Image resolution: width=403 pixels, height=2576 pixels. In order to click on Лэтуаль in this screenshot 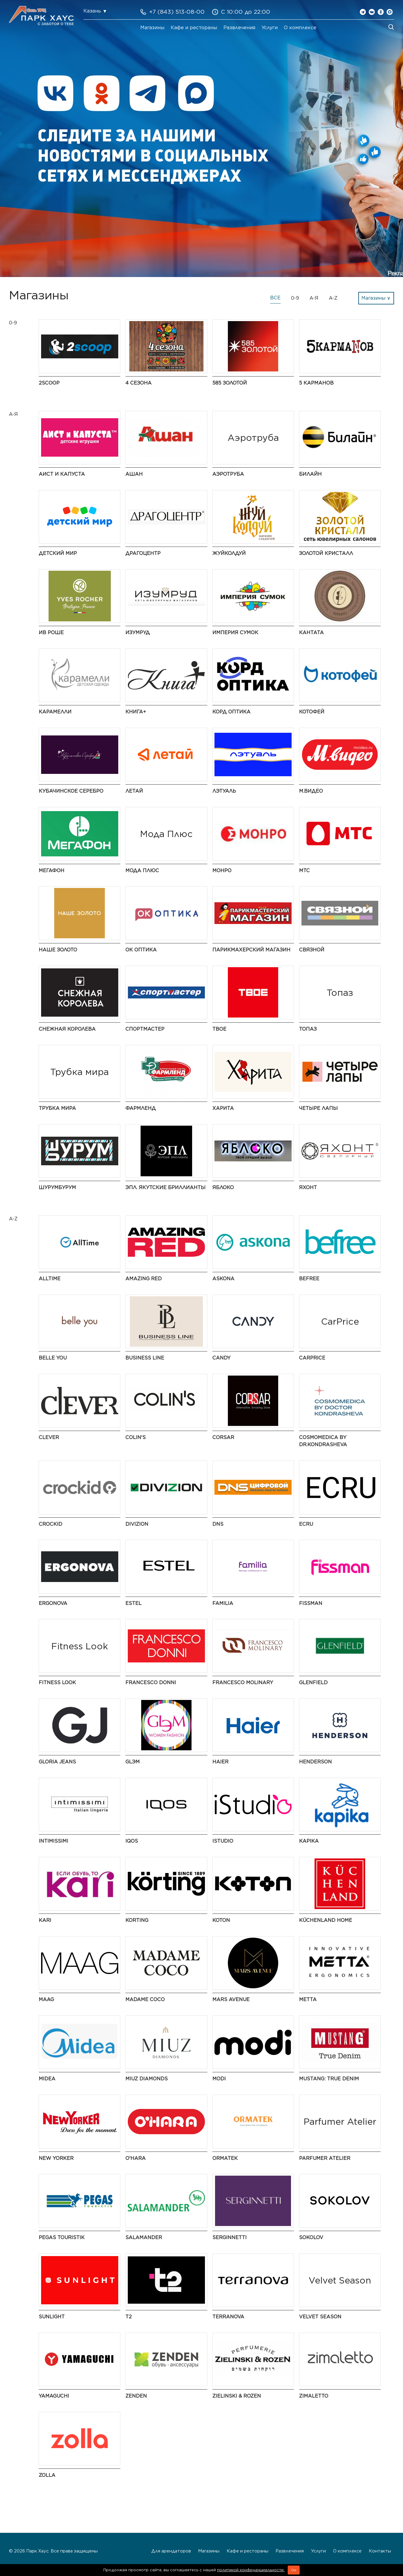, I will do `click(224, 791)`.